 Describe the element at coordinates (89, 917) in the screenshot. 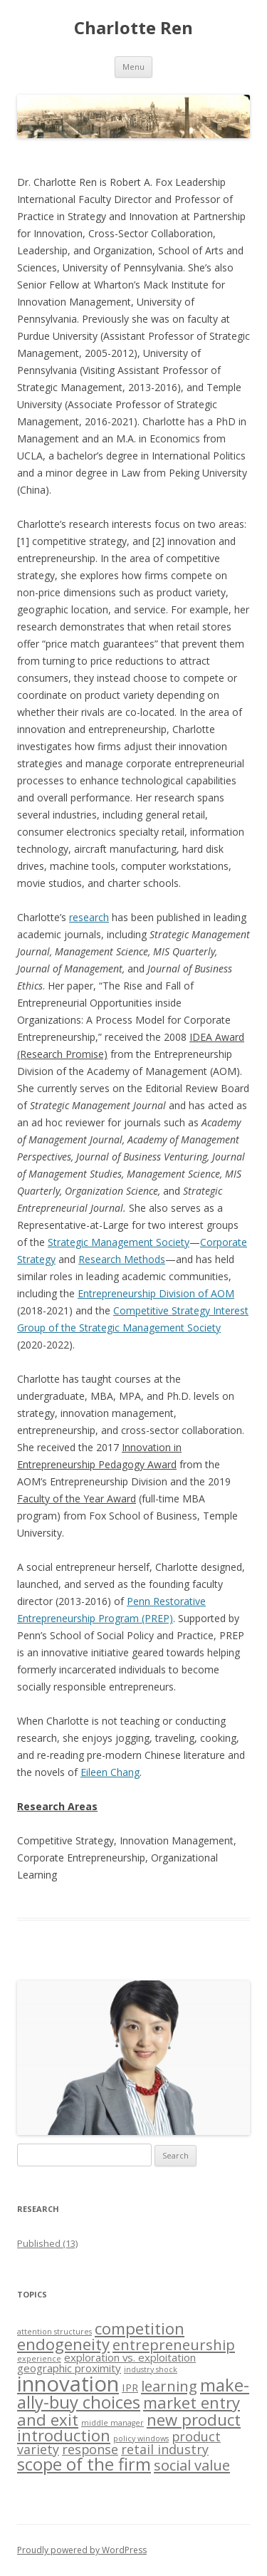

I see `research` at that location.